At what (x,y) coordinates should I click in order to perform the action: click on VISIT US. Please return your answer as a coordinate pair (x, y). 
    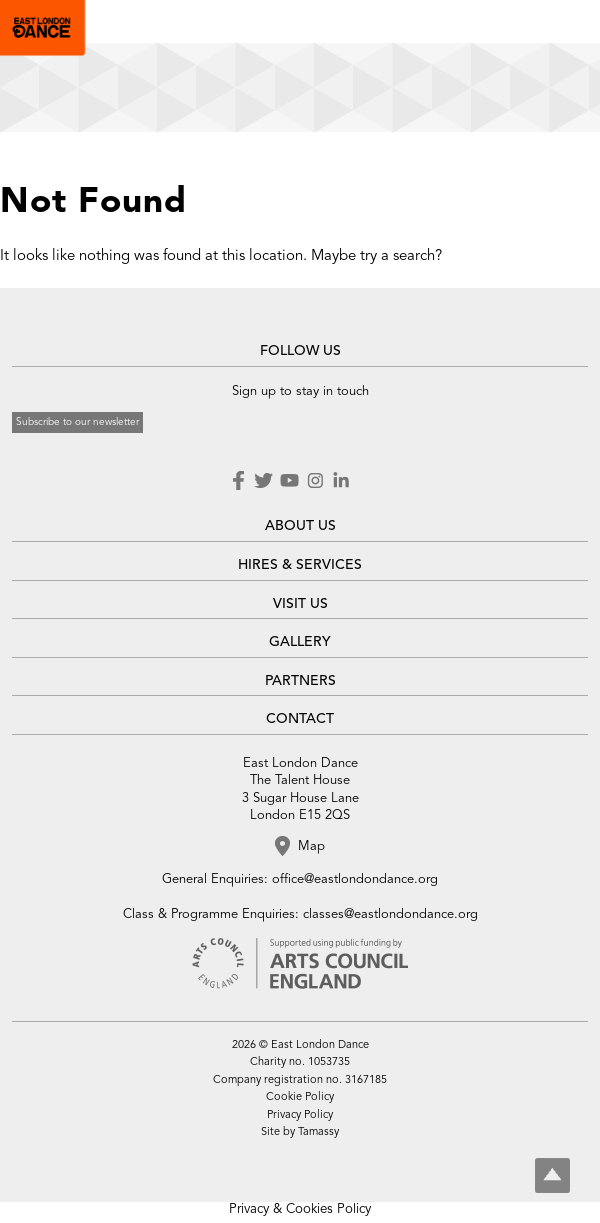
    Looking at the image, I should click on (300, 604).